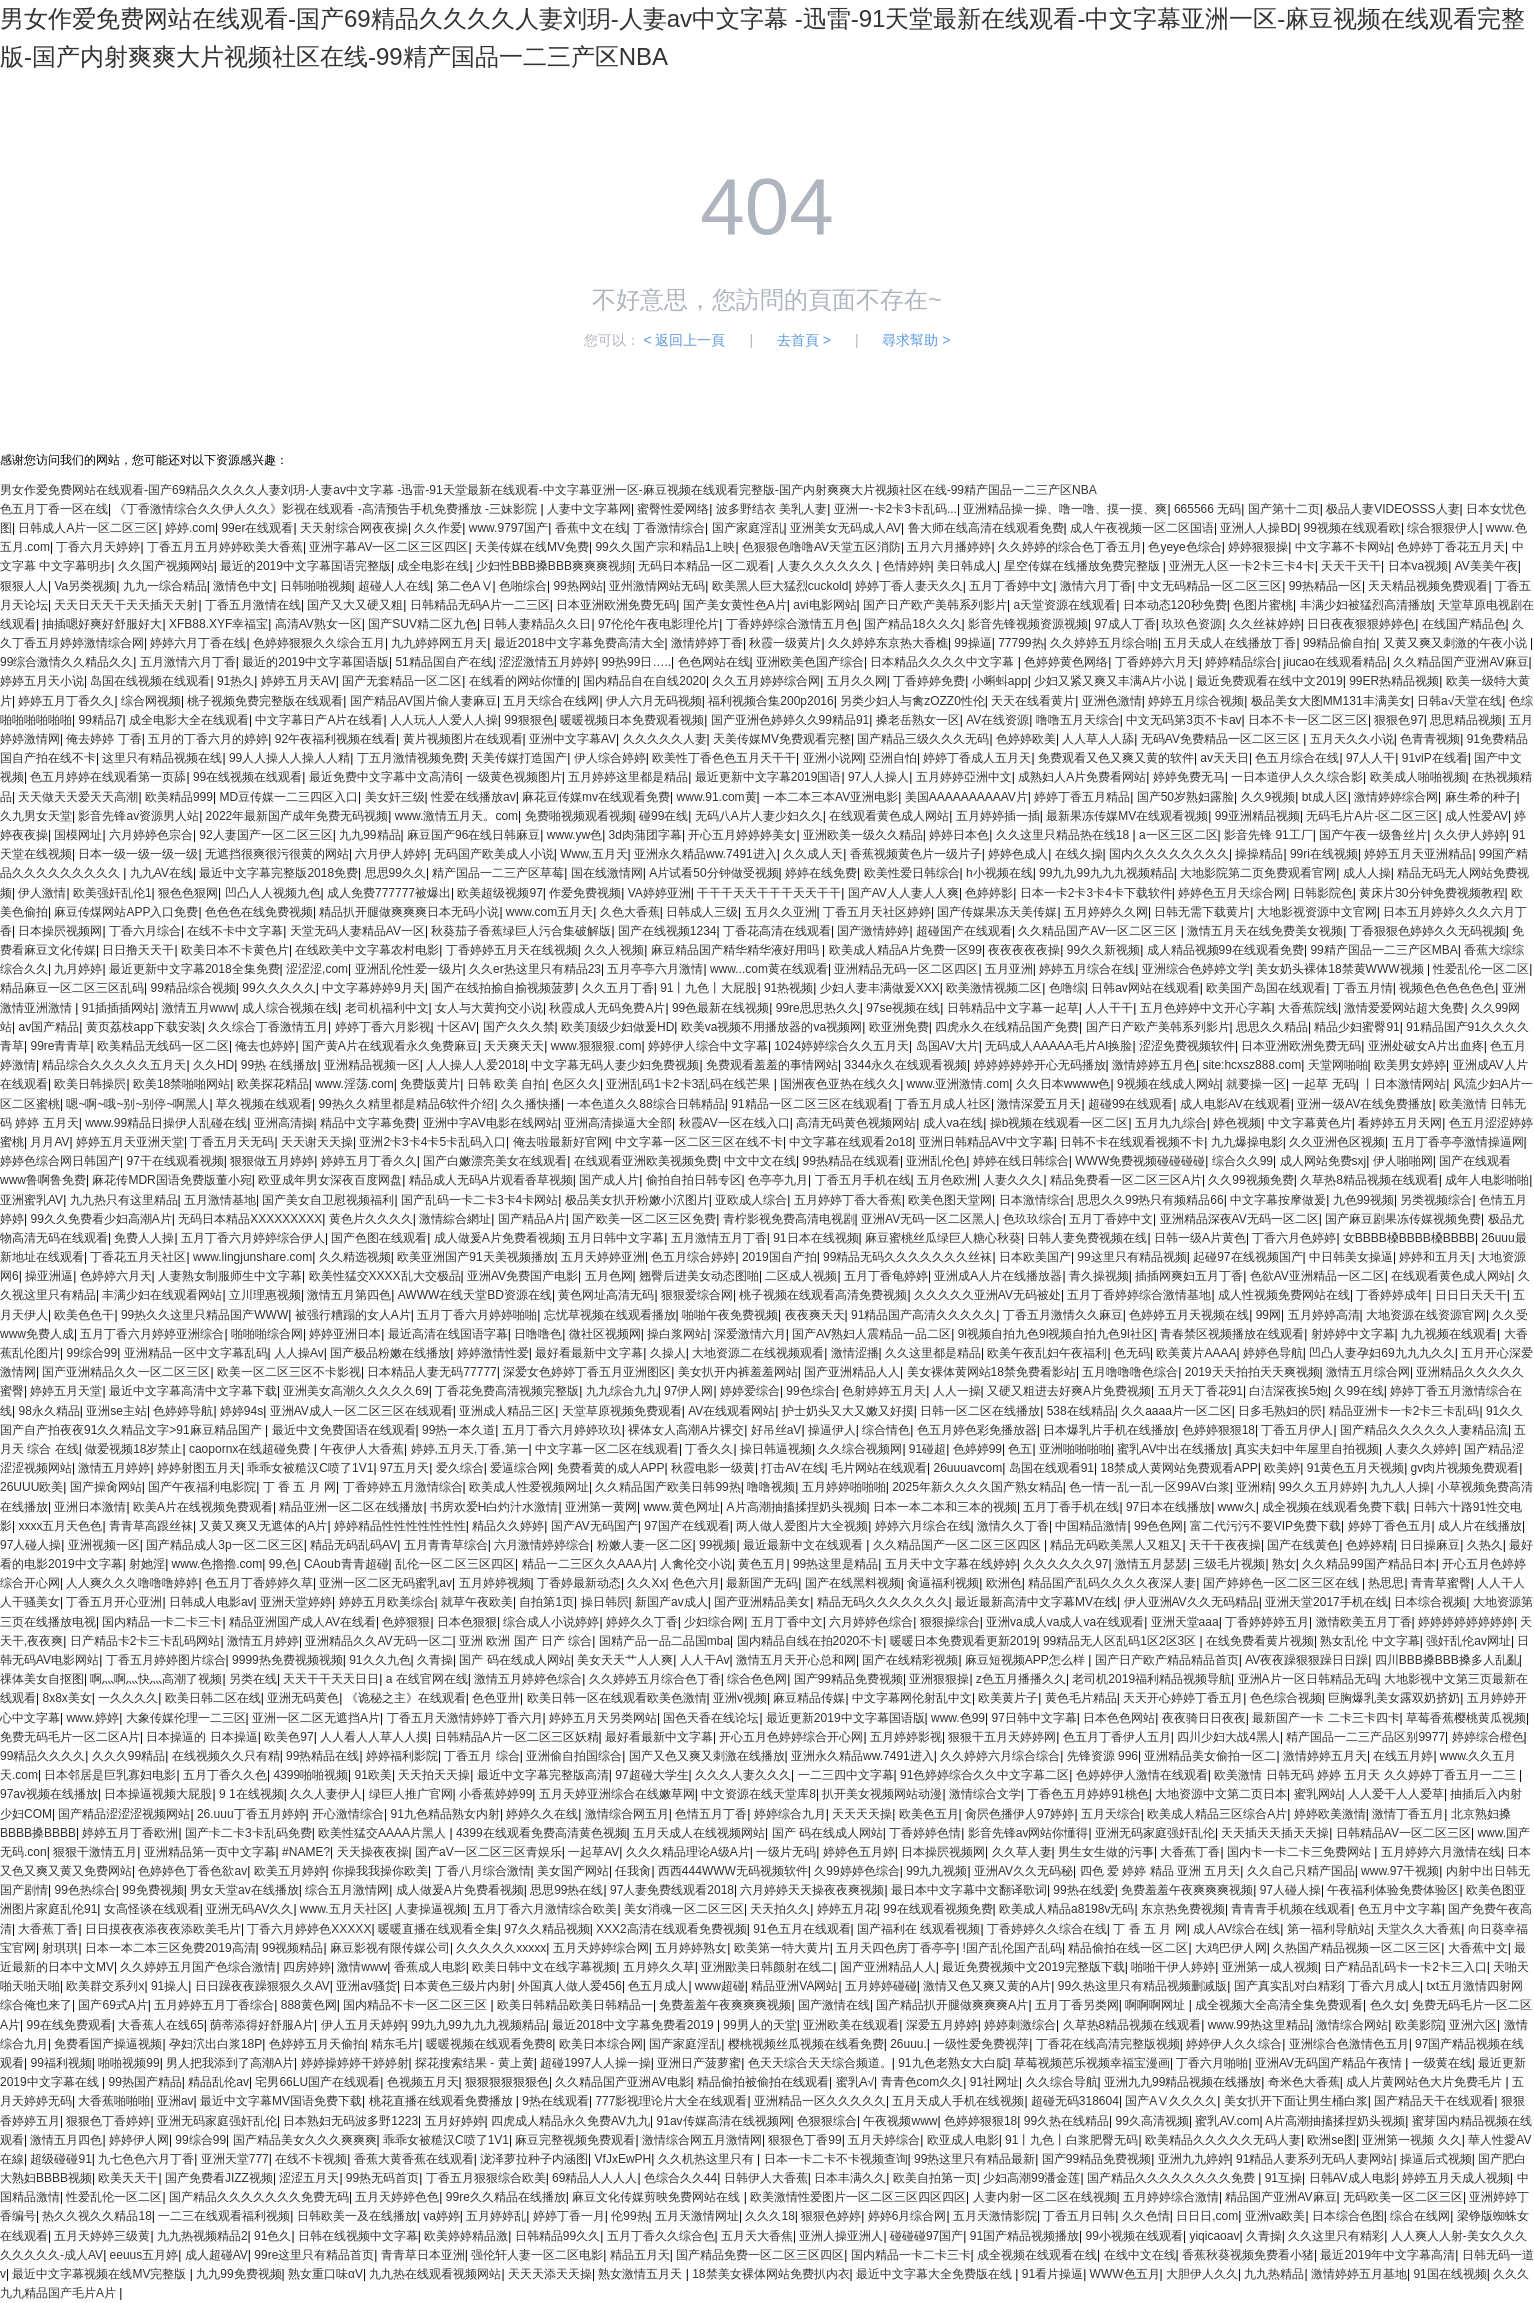 The height and width of the screenshot is (2303, 1534). What do you see at coordinates (163, 1046) in the screenshot?
I see `欧美精品无线码一区二区` at bounding box center [163, 1046].